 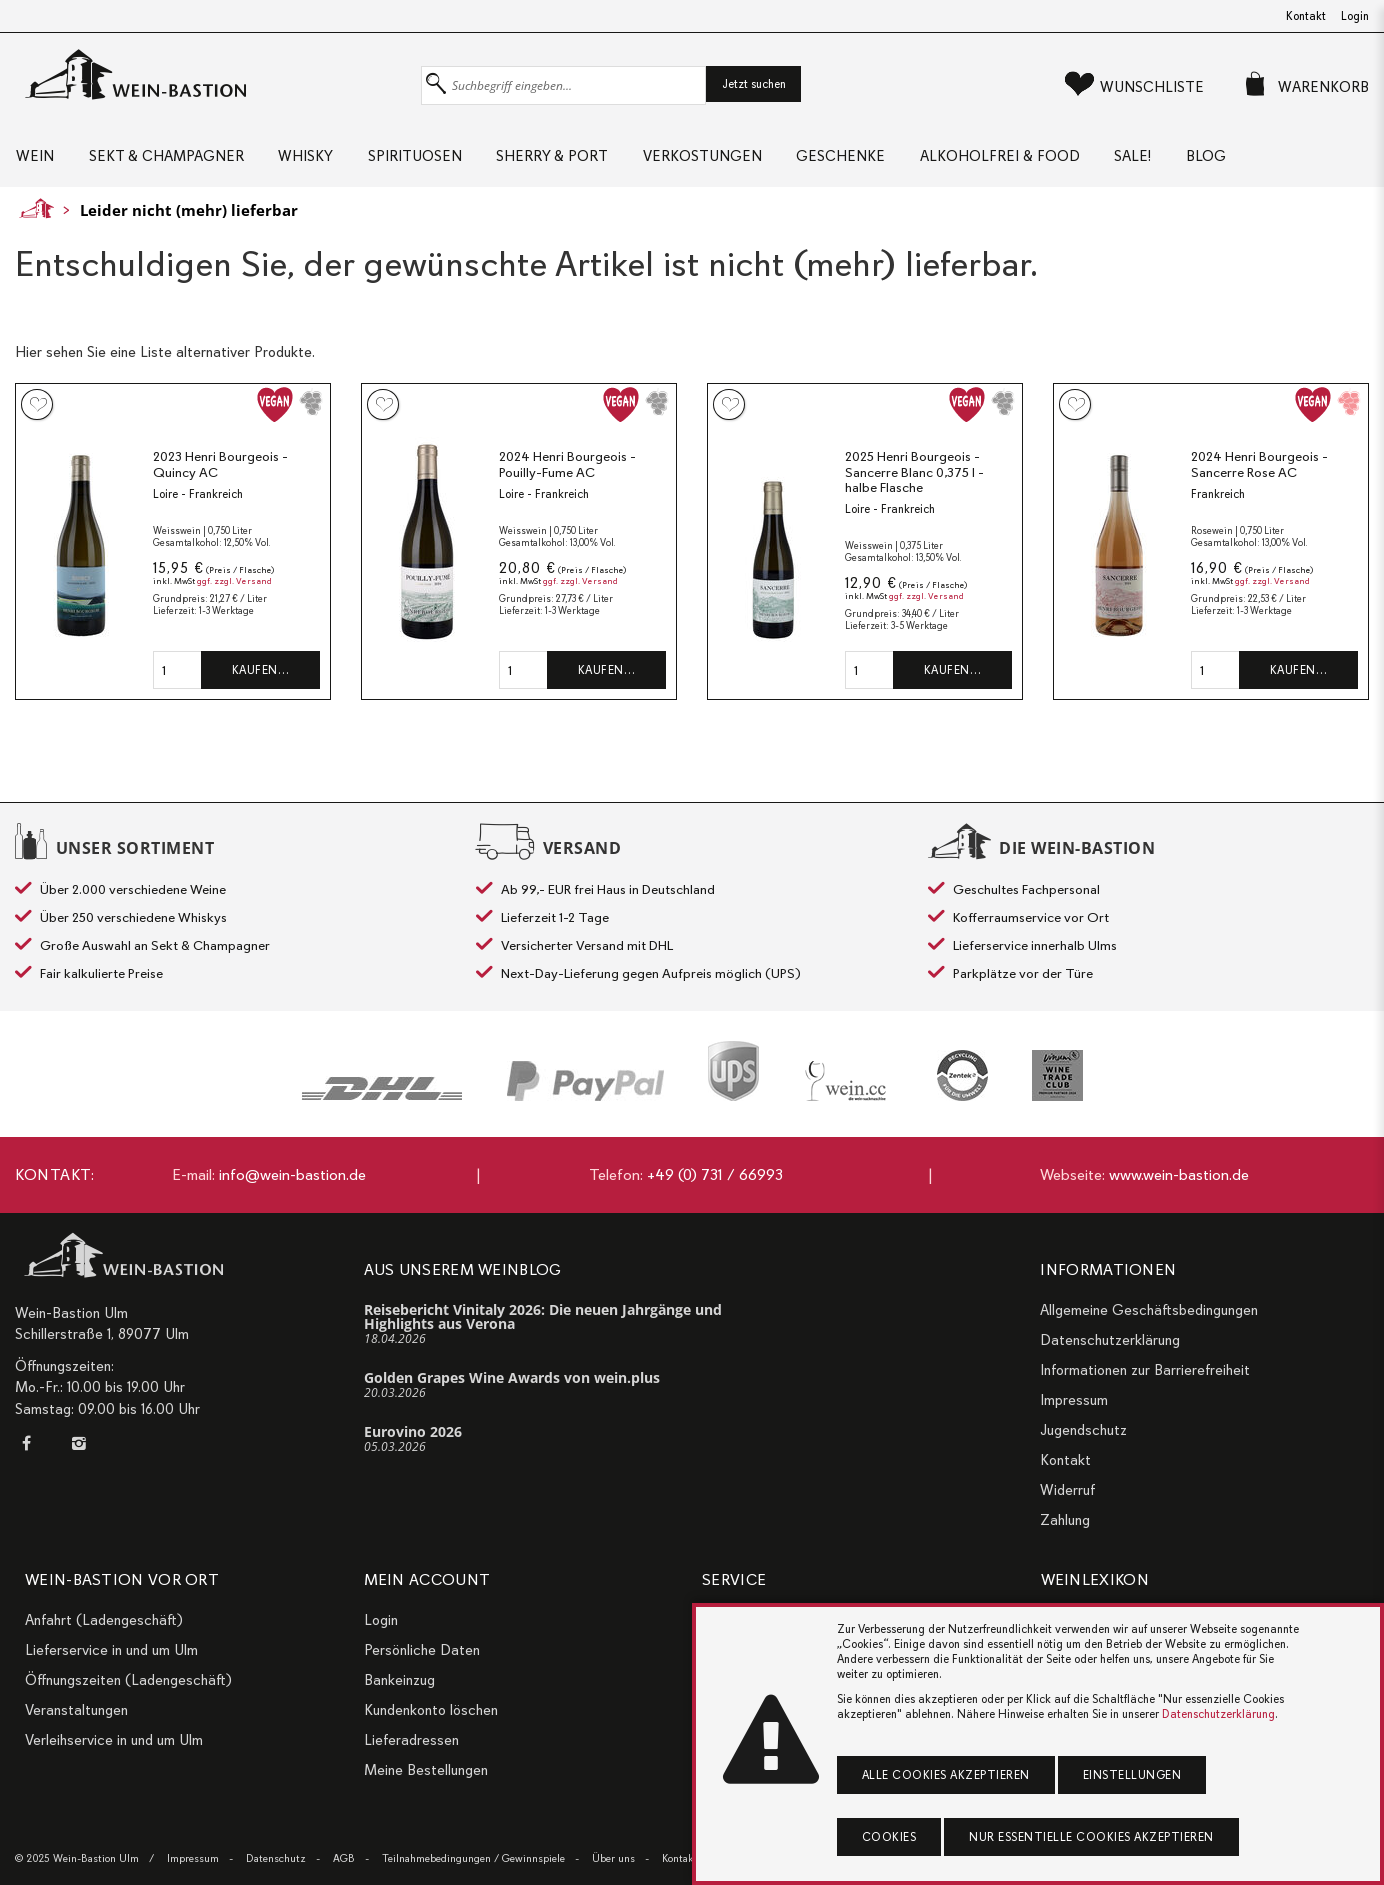 I want to click on Wein, so click(x=34, y=160).